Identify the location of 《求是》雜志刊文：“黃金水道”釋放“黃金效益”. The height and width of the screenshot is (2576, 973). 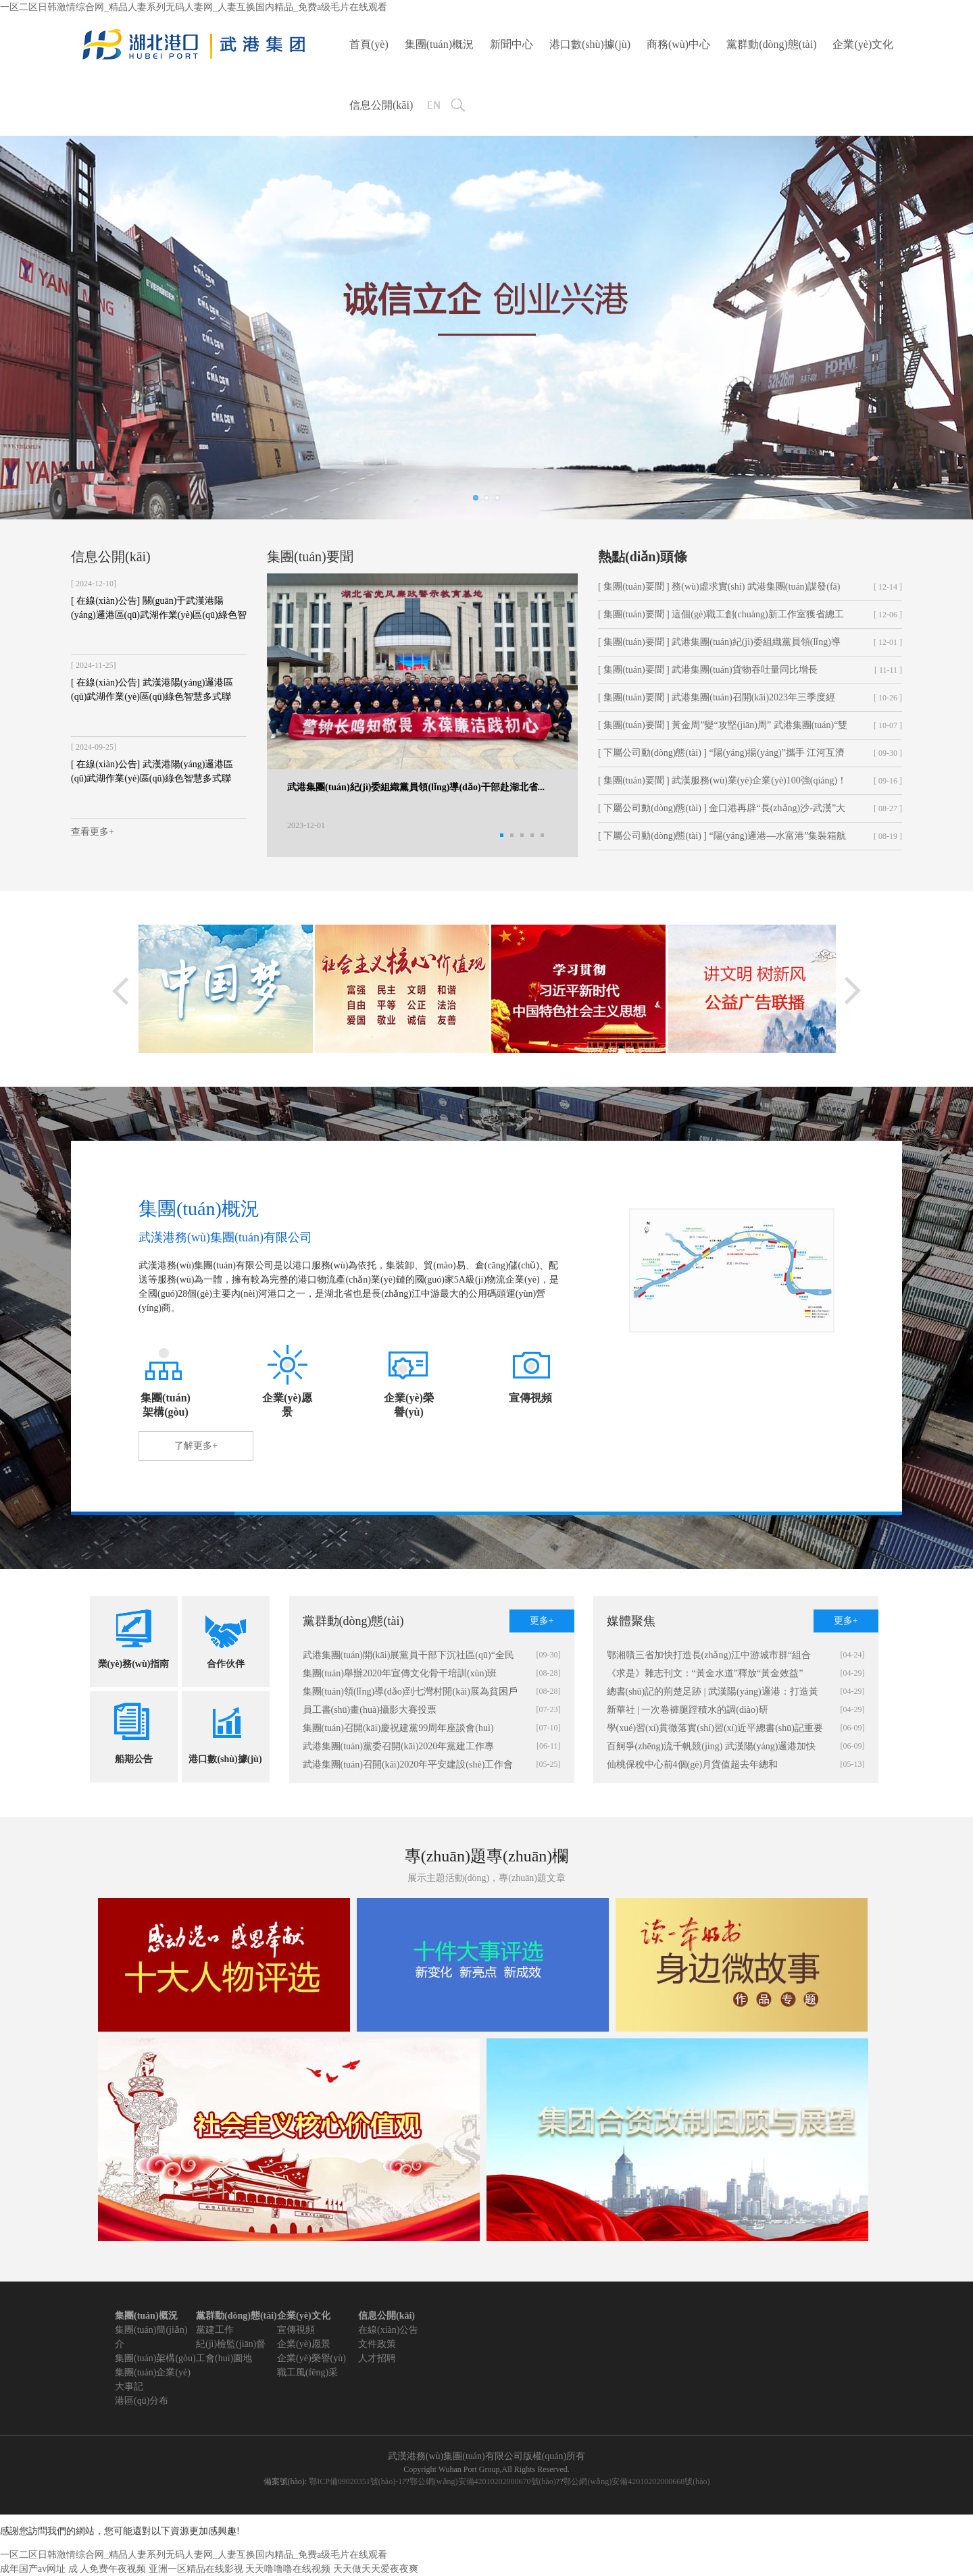
(705, 1673).